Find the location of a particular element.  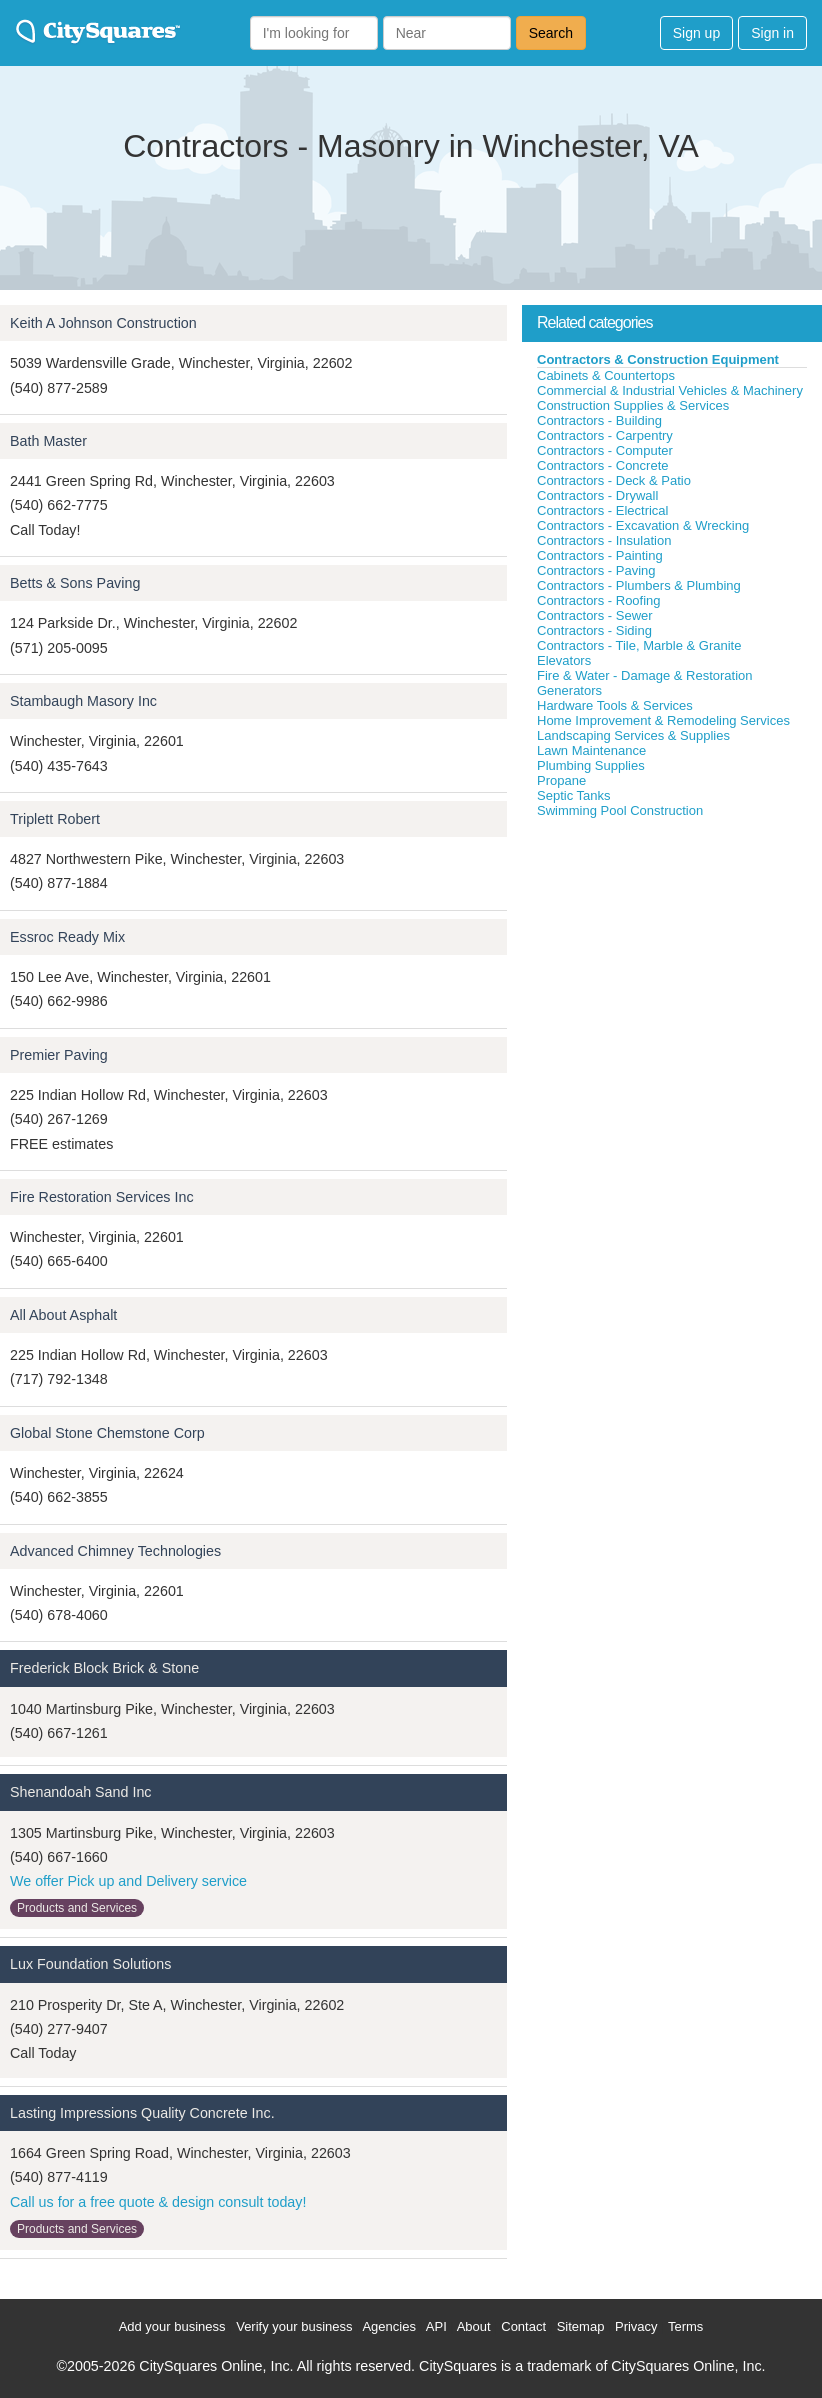

Generators is located at coordinates (569, 690).